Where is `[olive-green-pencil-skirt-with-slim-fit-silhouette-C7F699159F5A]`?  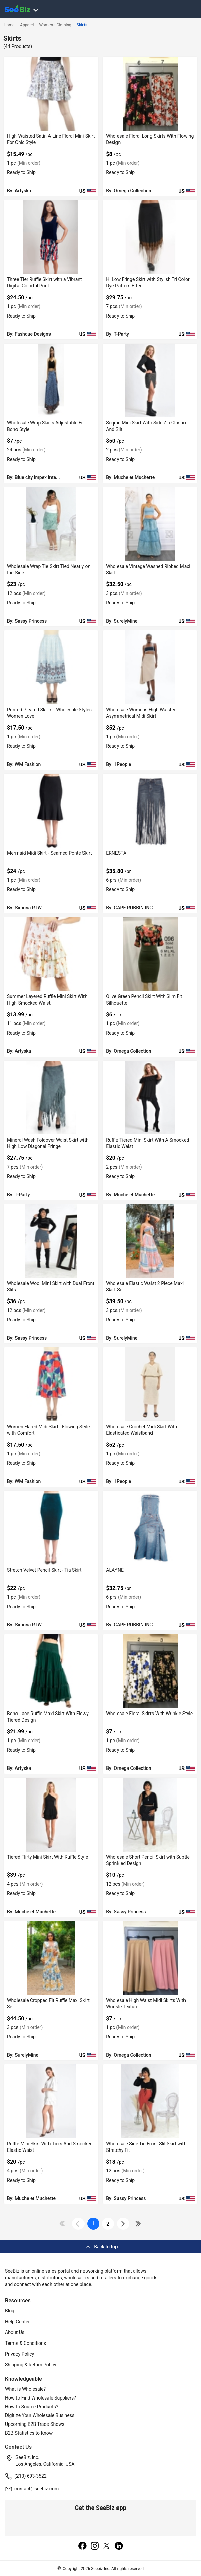 [olive-green-pencil-skirt-with-slim-fit-silhouette-C7F699159F5A] is located at coordinates (150, 954).